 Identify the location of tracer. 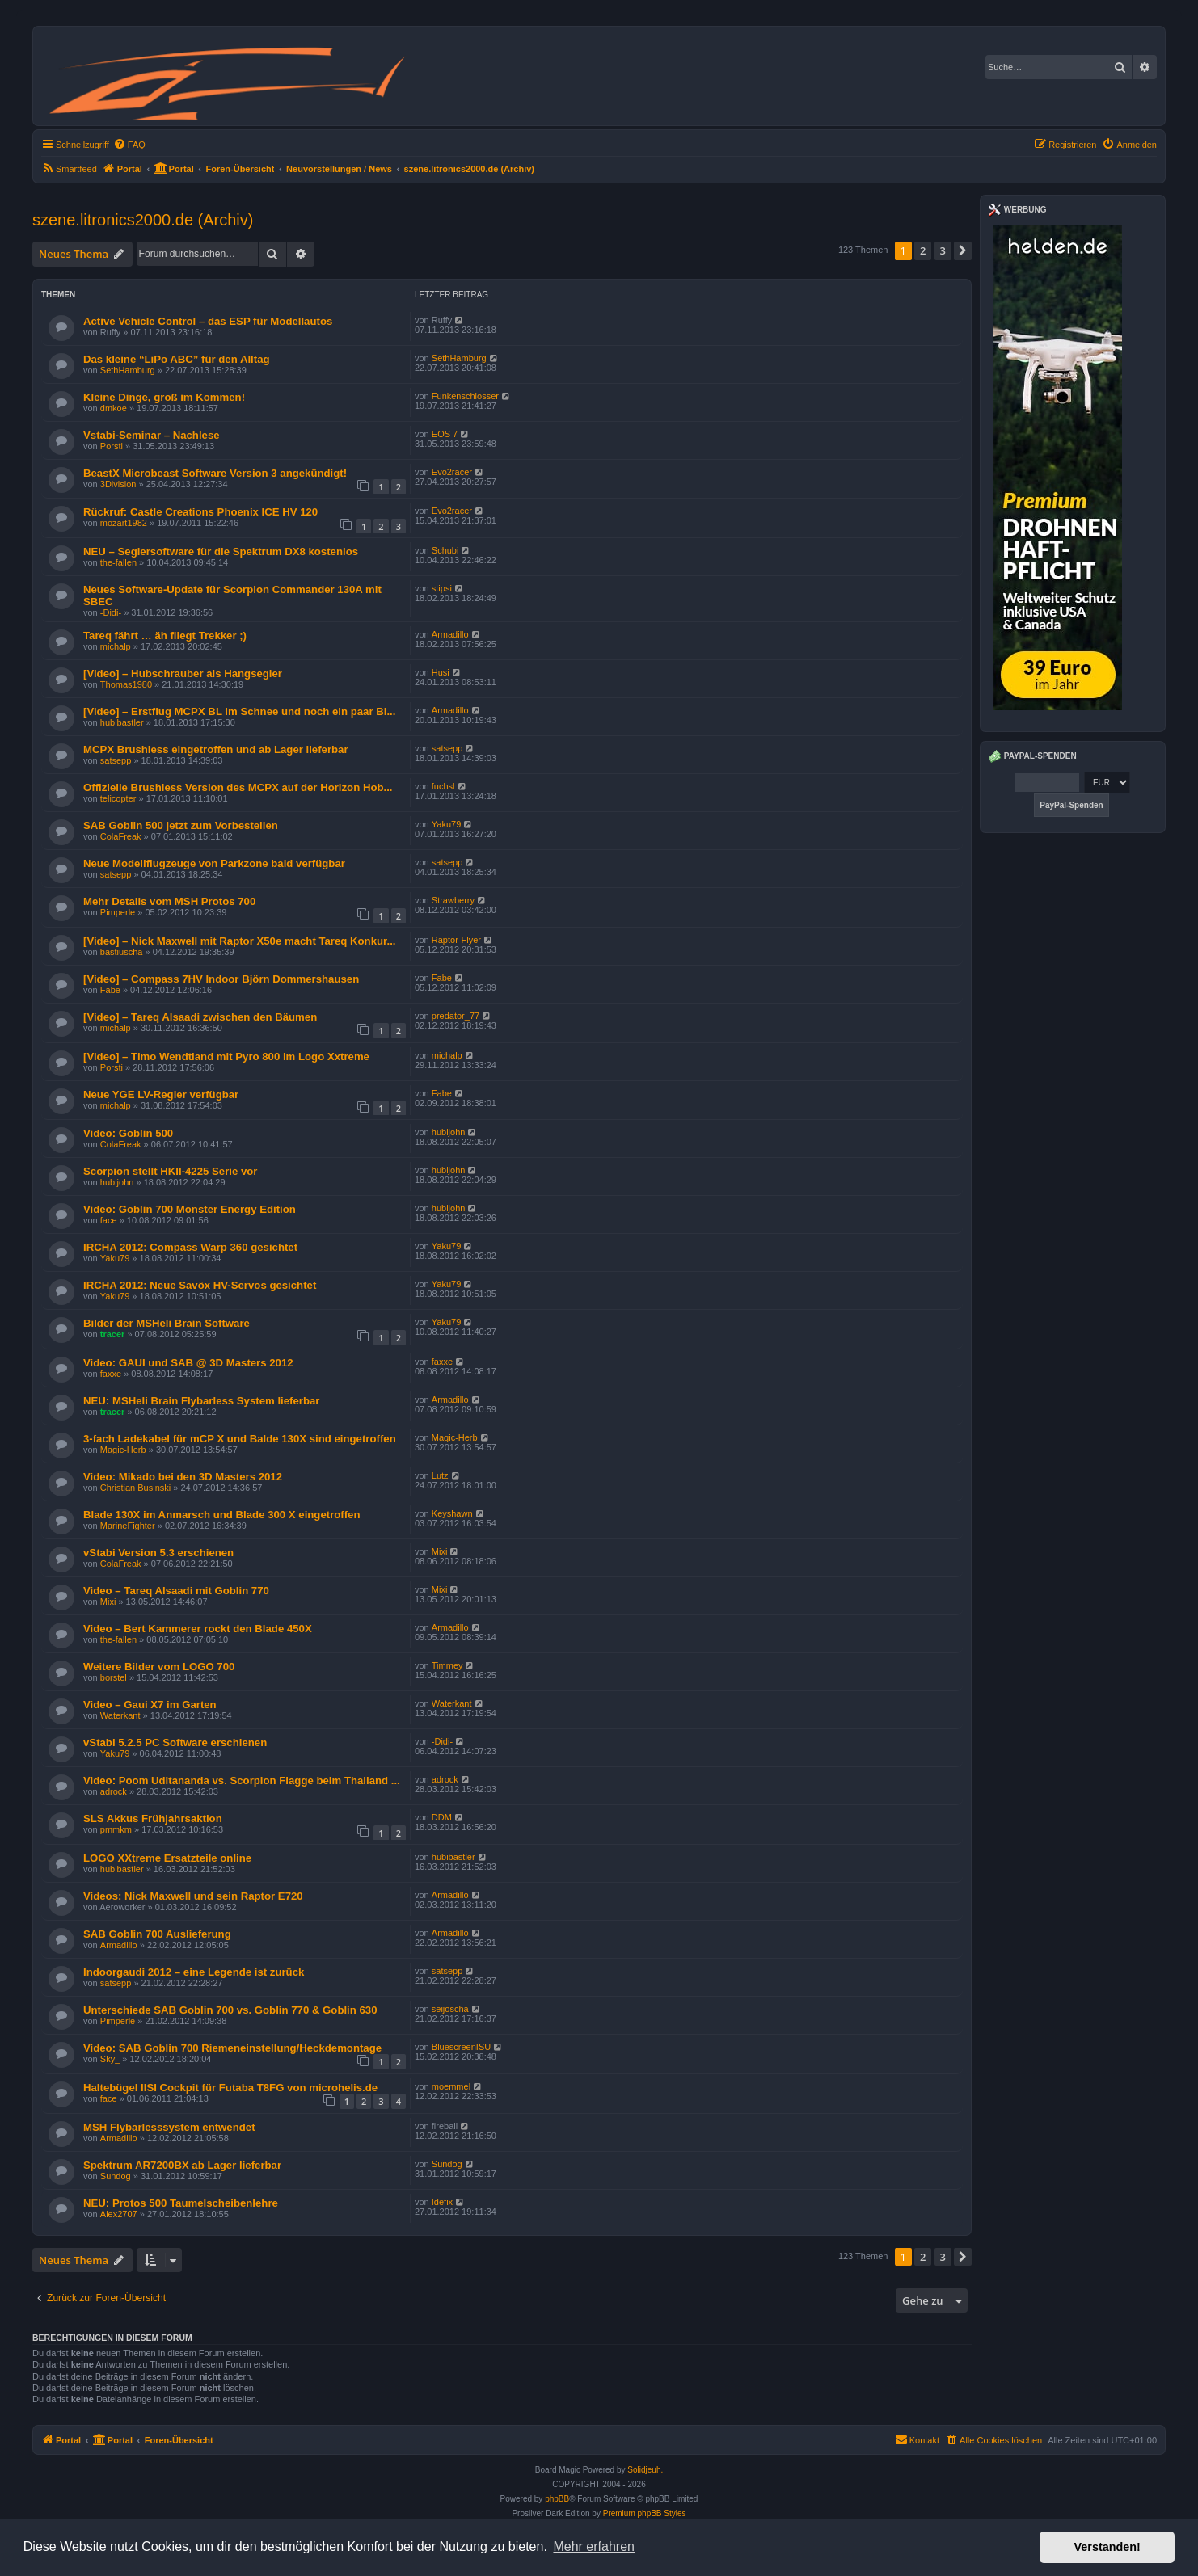
(112, 1334).